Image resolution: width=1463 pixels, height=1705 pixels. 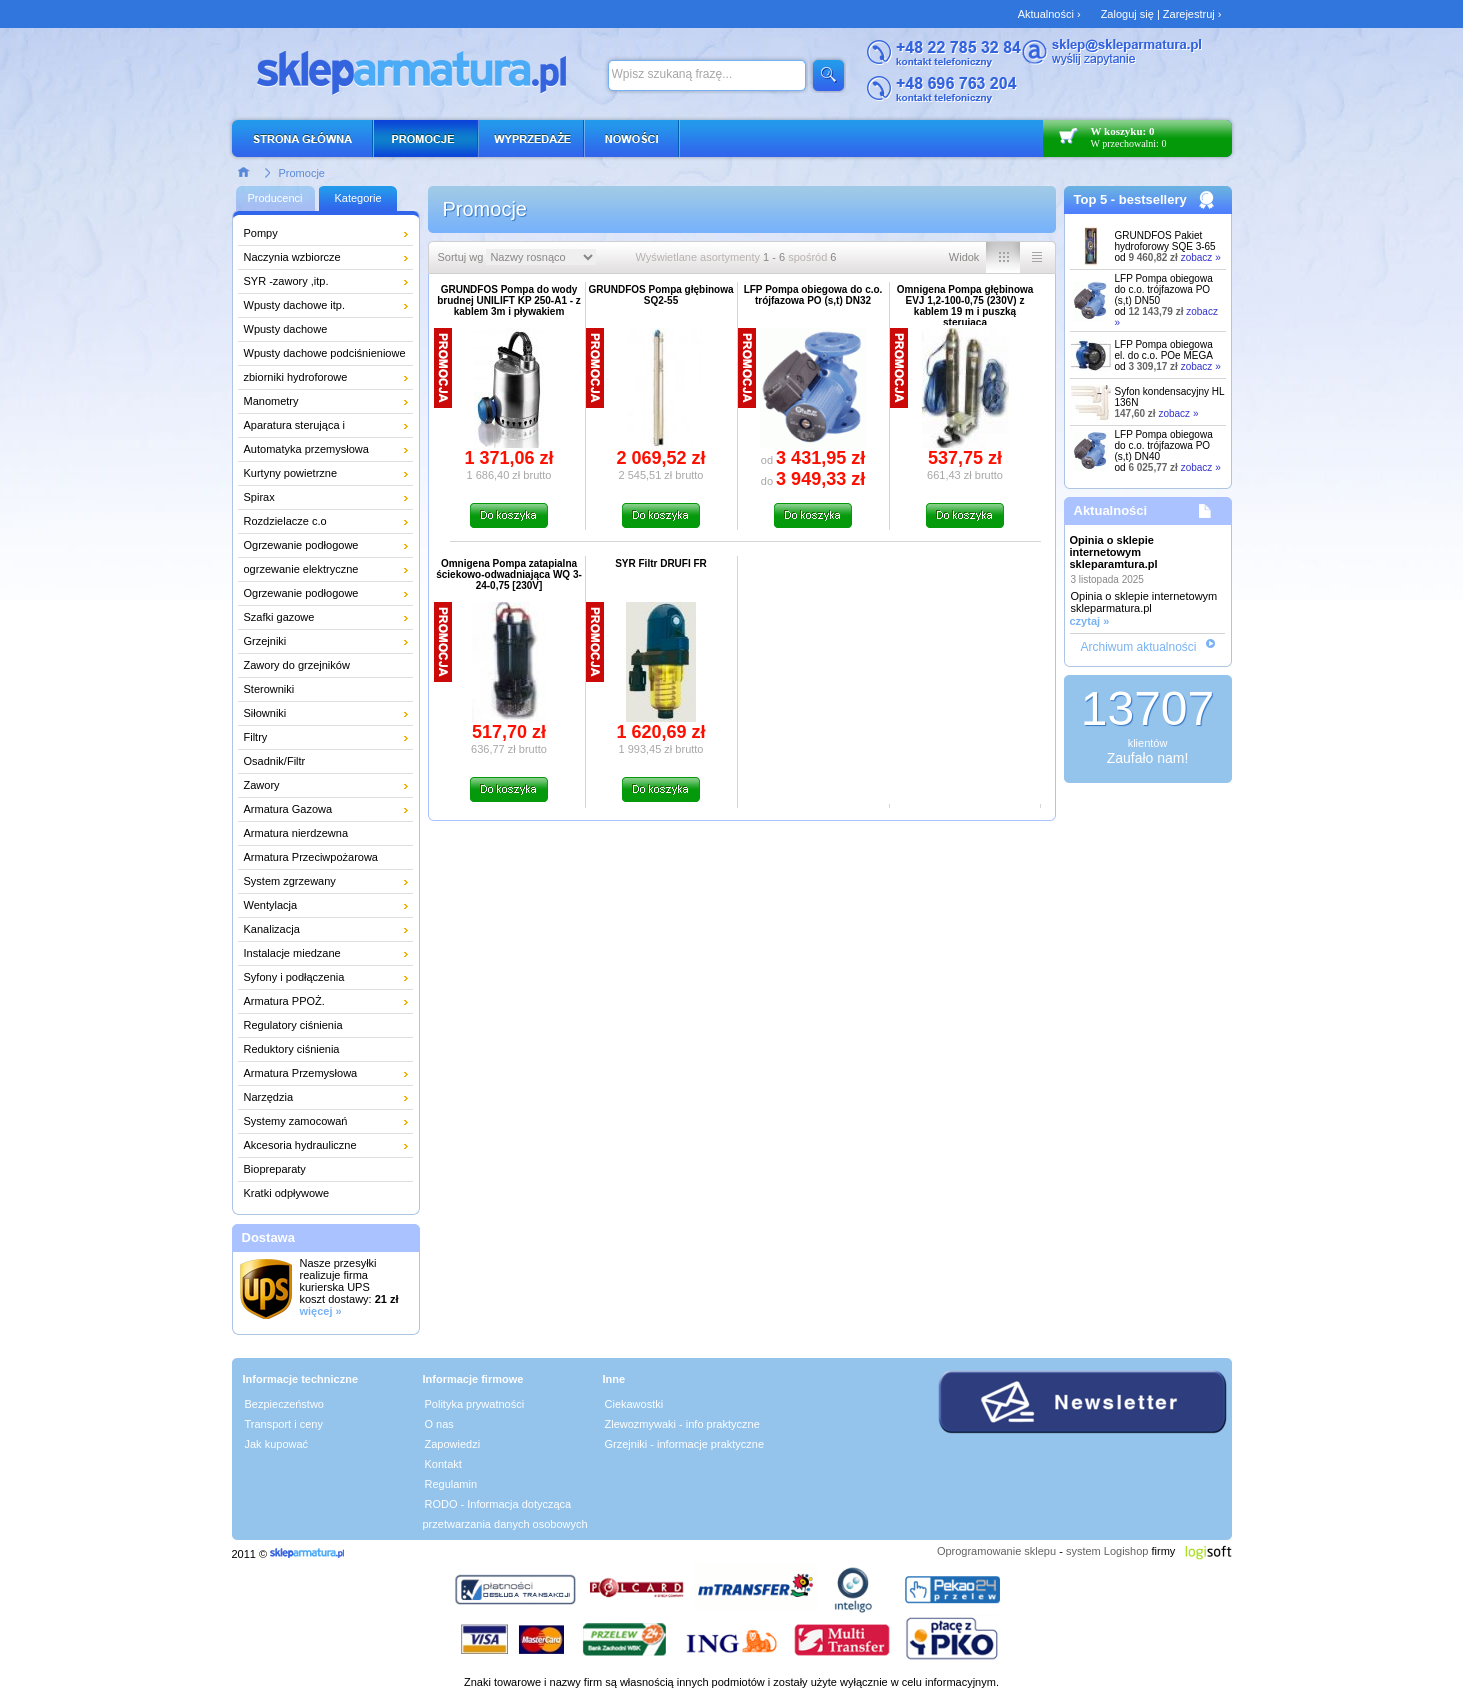 I want to click on Kategorie, so click(x=357, y=198).